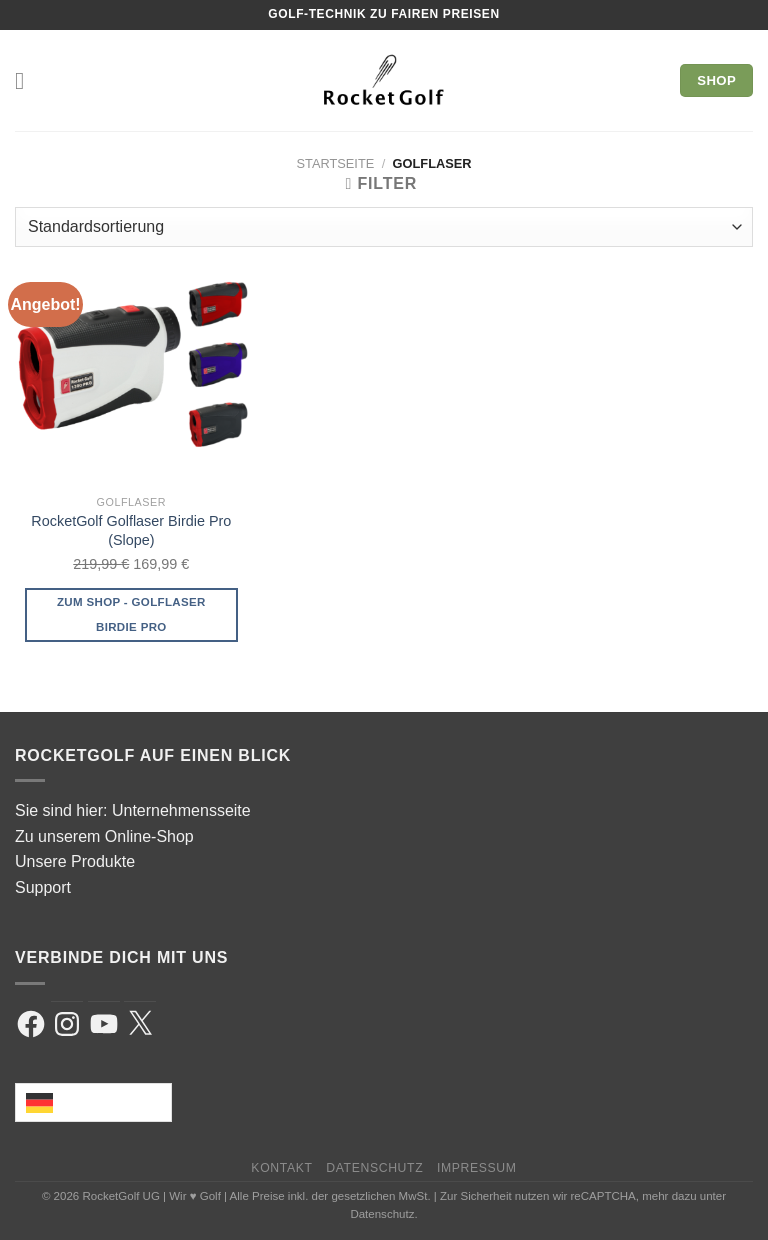 Image resolution: width=768 pixels, height=1240 pixels. Describe the element at coordinates (75, 861) in the screenshot. I see `Unsere Produkte` at that location.